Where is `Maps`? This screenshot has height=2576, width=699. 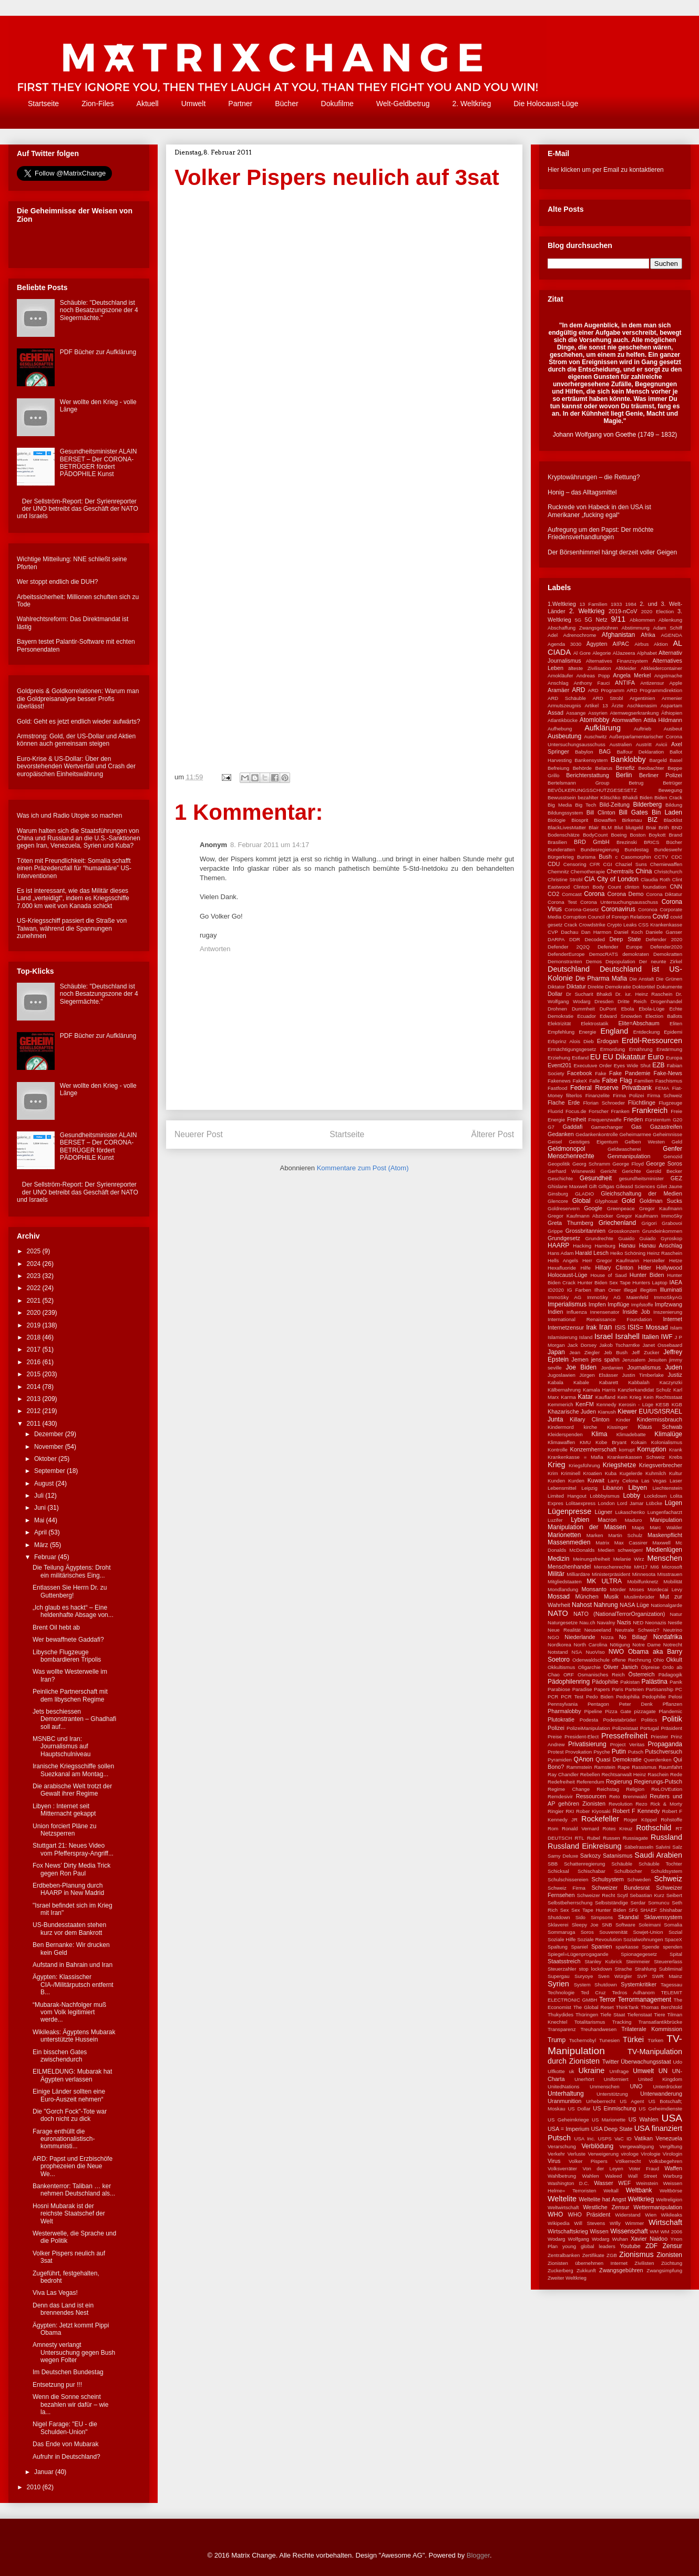 Maps is located at coordinates (638, 1527).